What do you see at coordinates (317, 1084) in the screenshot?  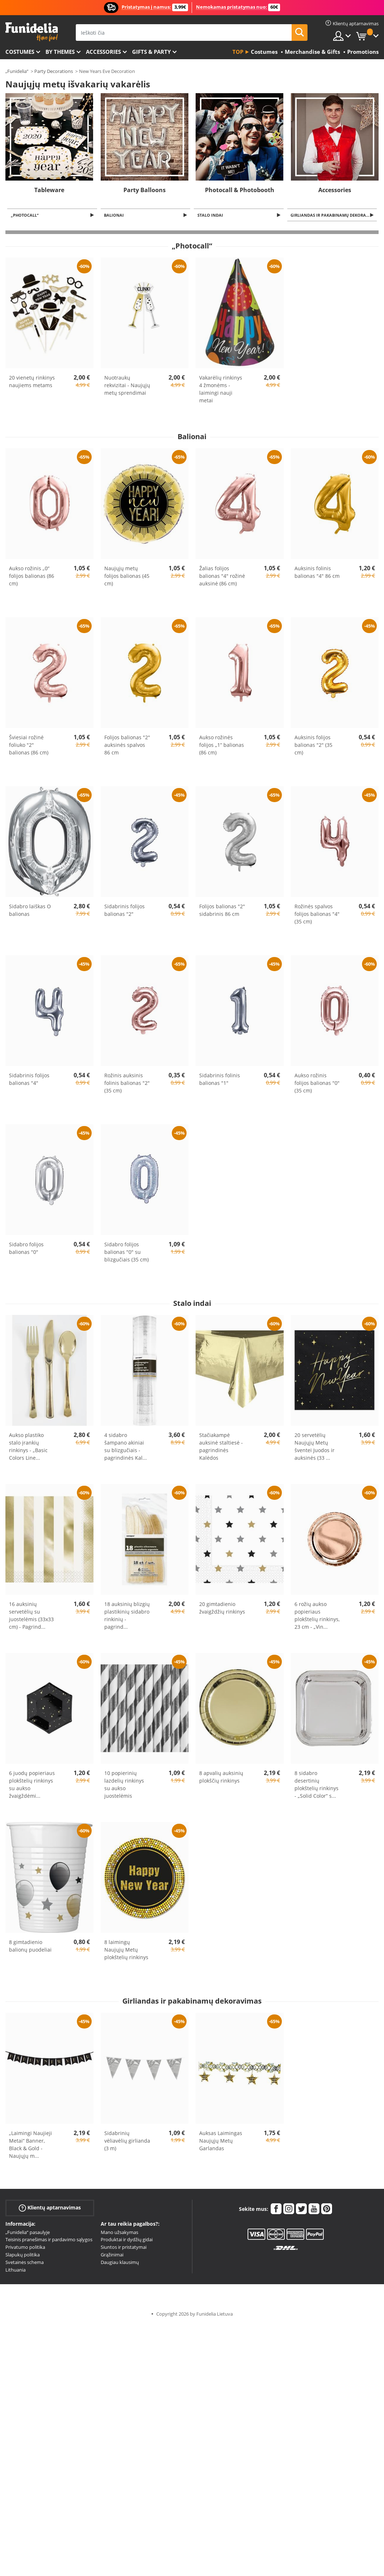 I see `Aukso rožinis folijos balionas "0" (35 cm)` at bounding box center [317, 1084].